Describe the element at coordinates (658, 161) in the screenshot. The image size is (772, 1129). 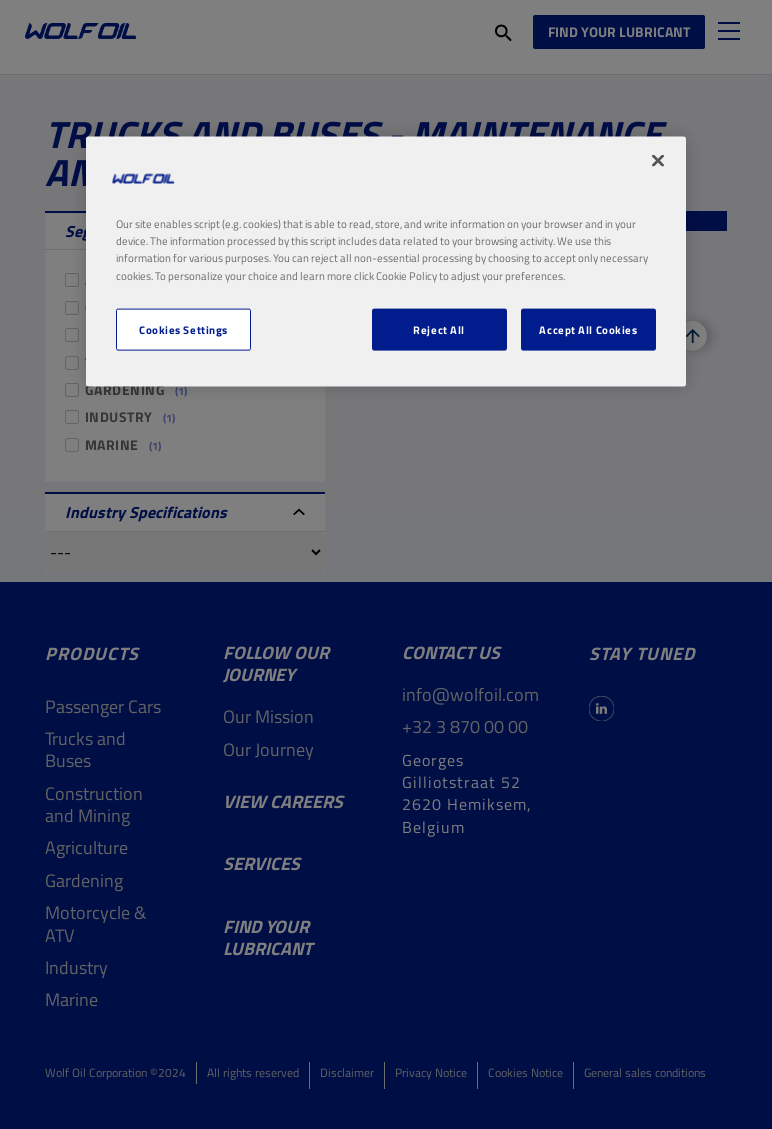
I see `[Close]` at that location.